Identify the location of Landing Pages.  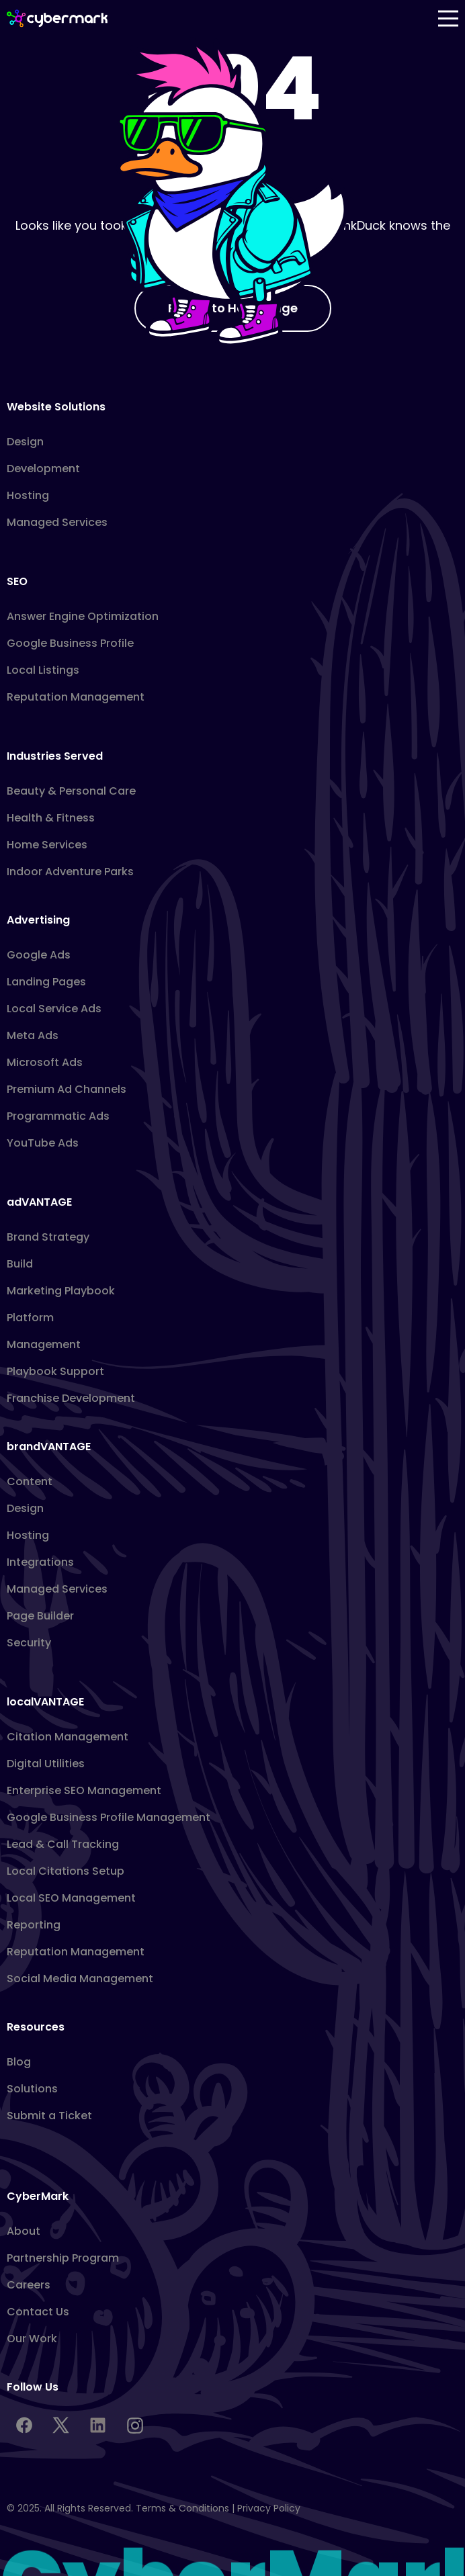
(46, 981).